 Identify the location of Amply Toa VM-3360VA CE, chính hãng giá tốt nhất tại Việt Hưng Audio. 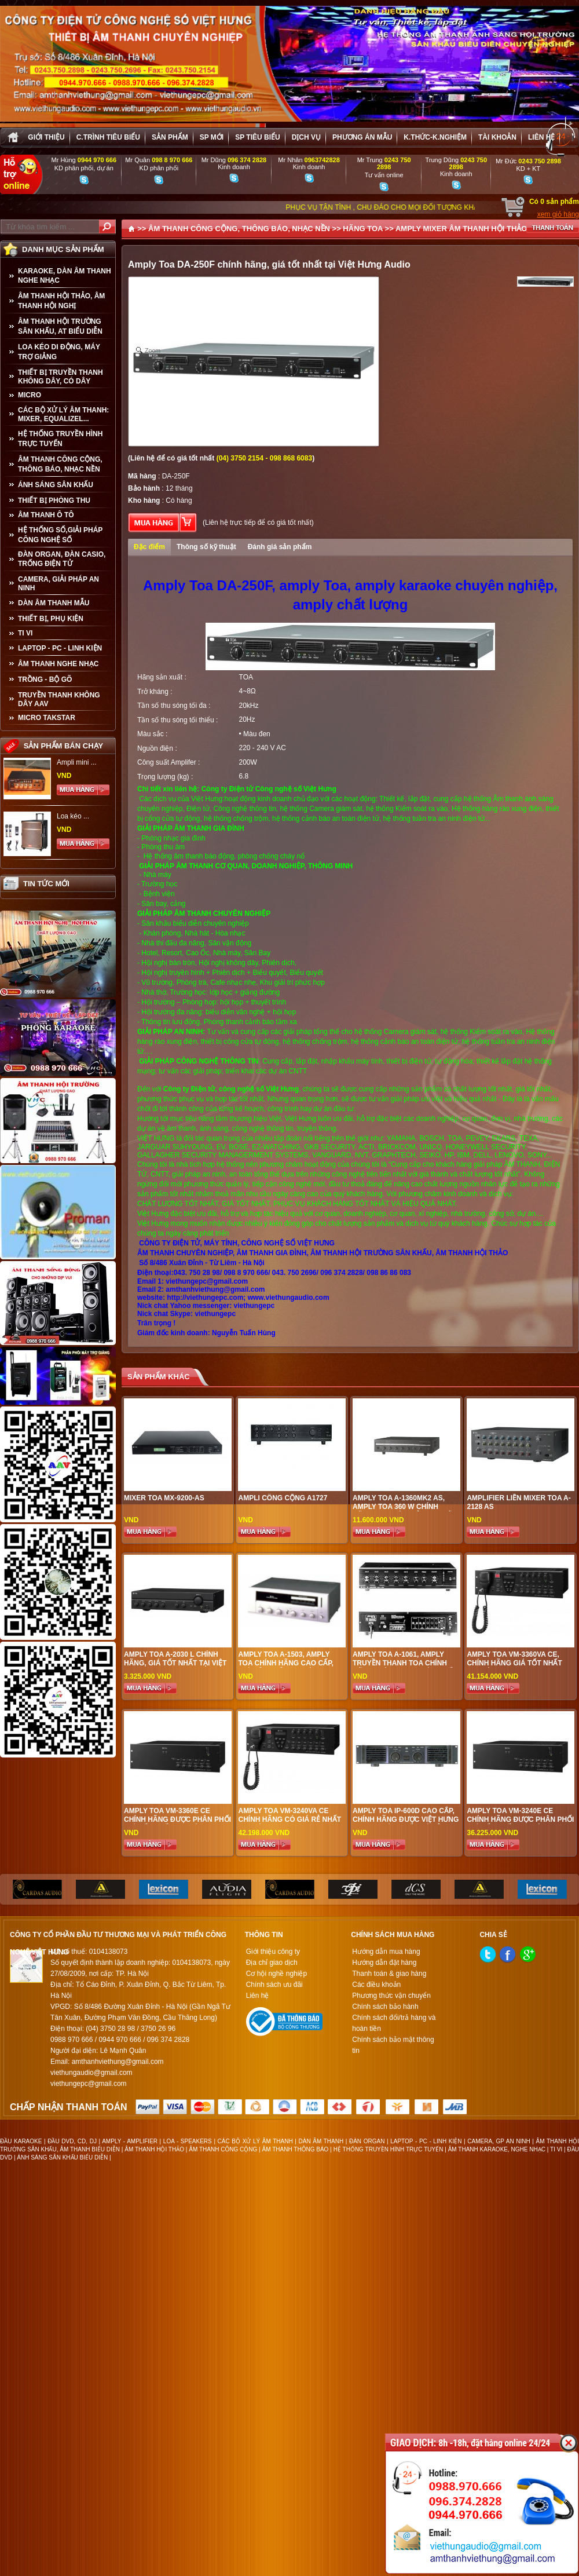
(514, 1663).